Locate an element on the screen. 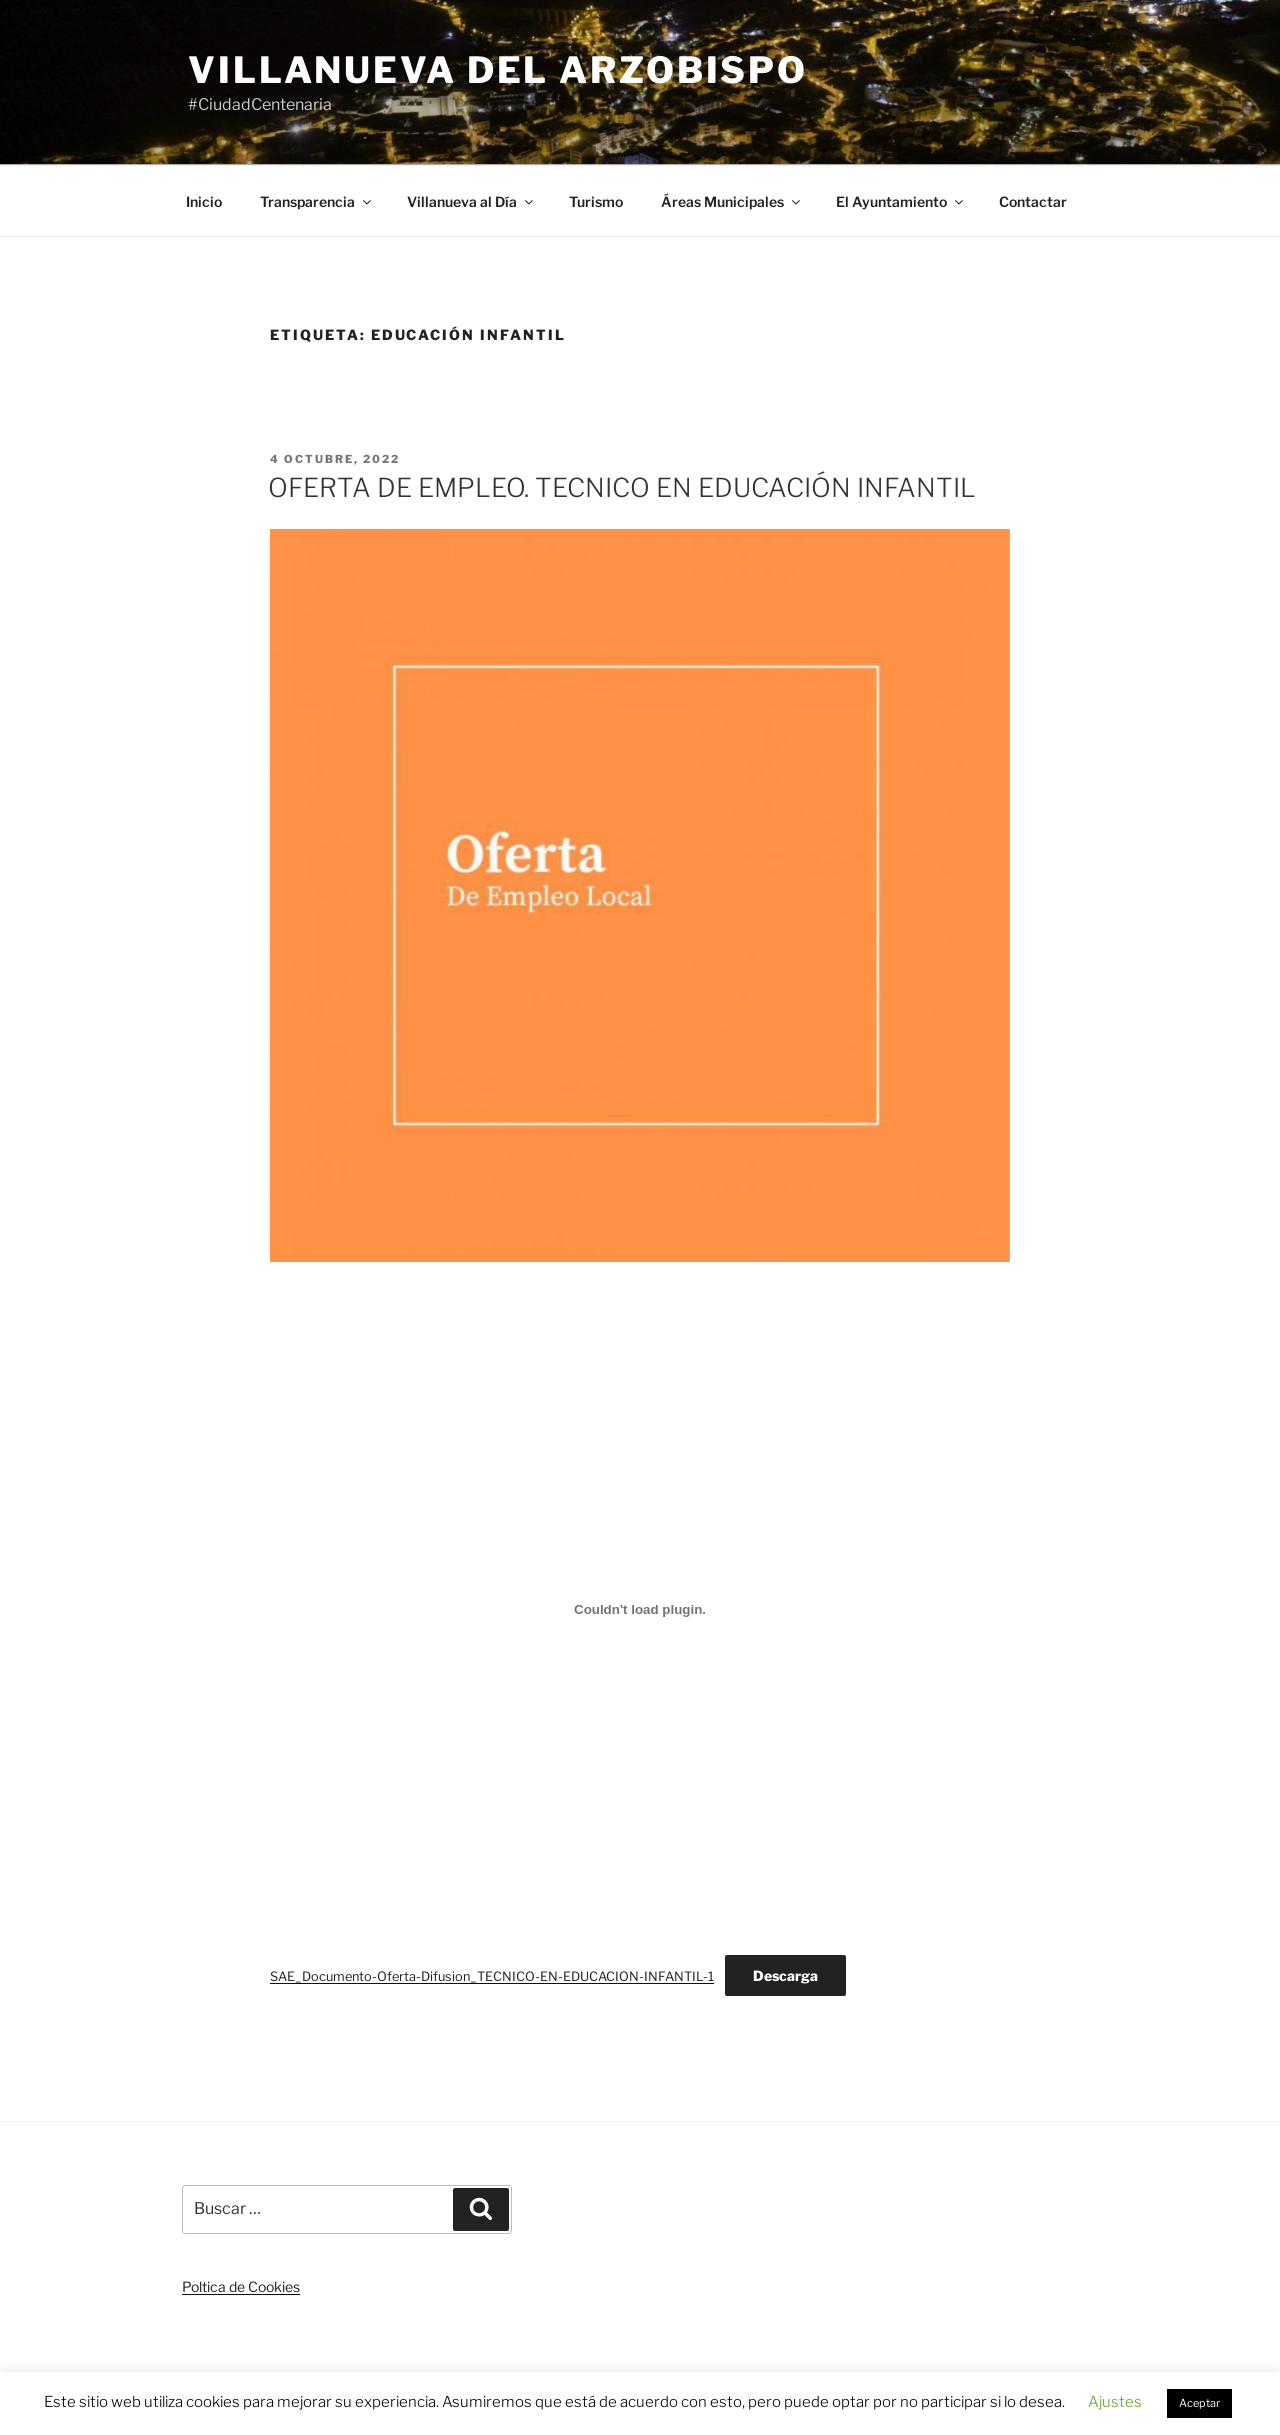 This screenshot has width=1280, height=2435. Villanueva al Día is located at coordinates (471, 201).